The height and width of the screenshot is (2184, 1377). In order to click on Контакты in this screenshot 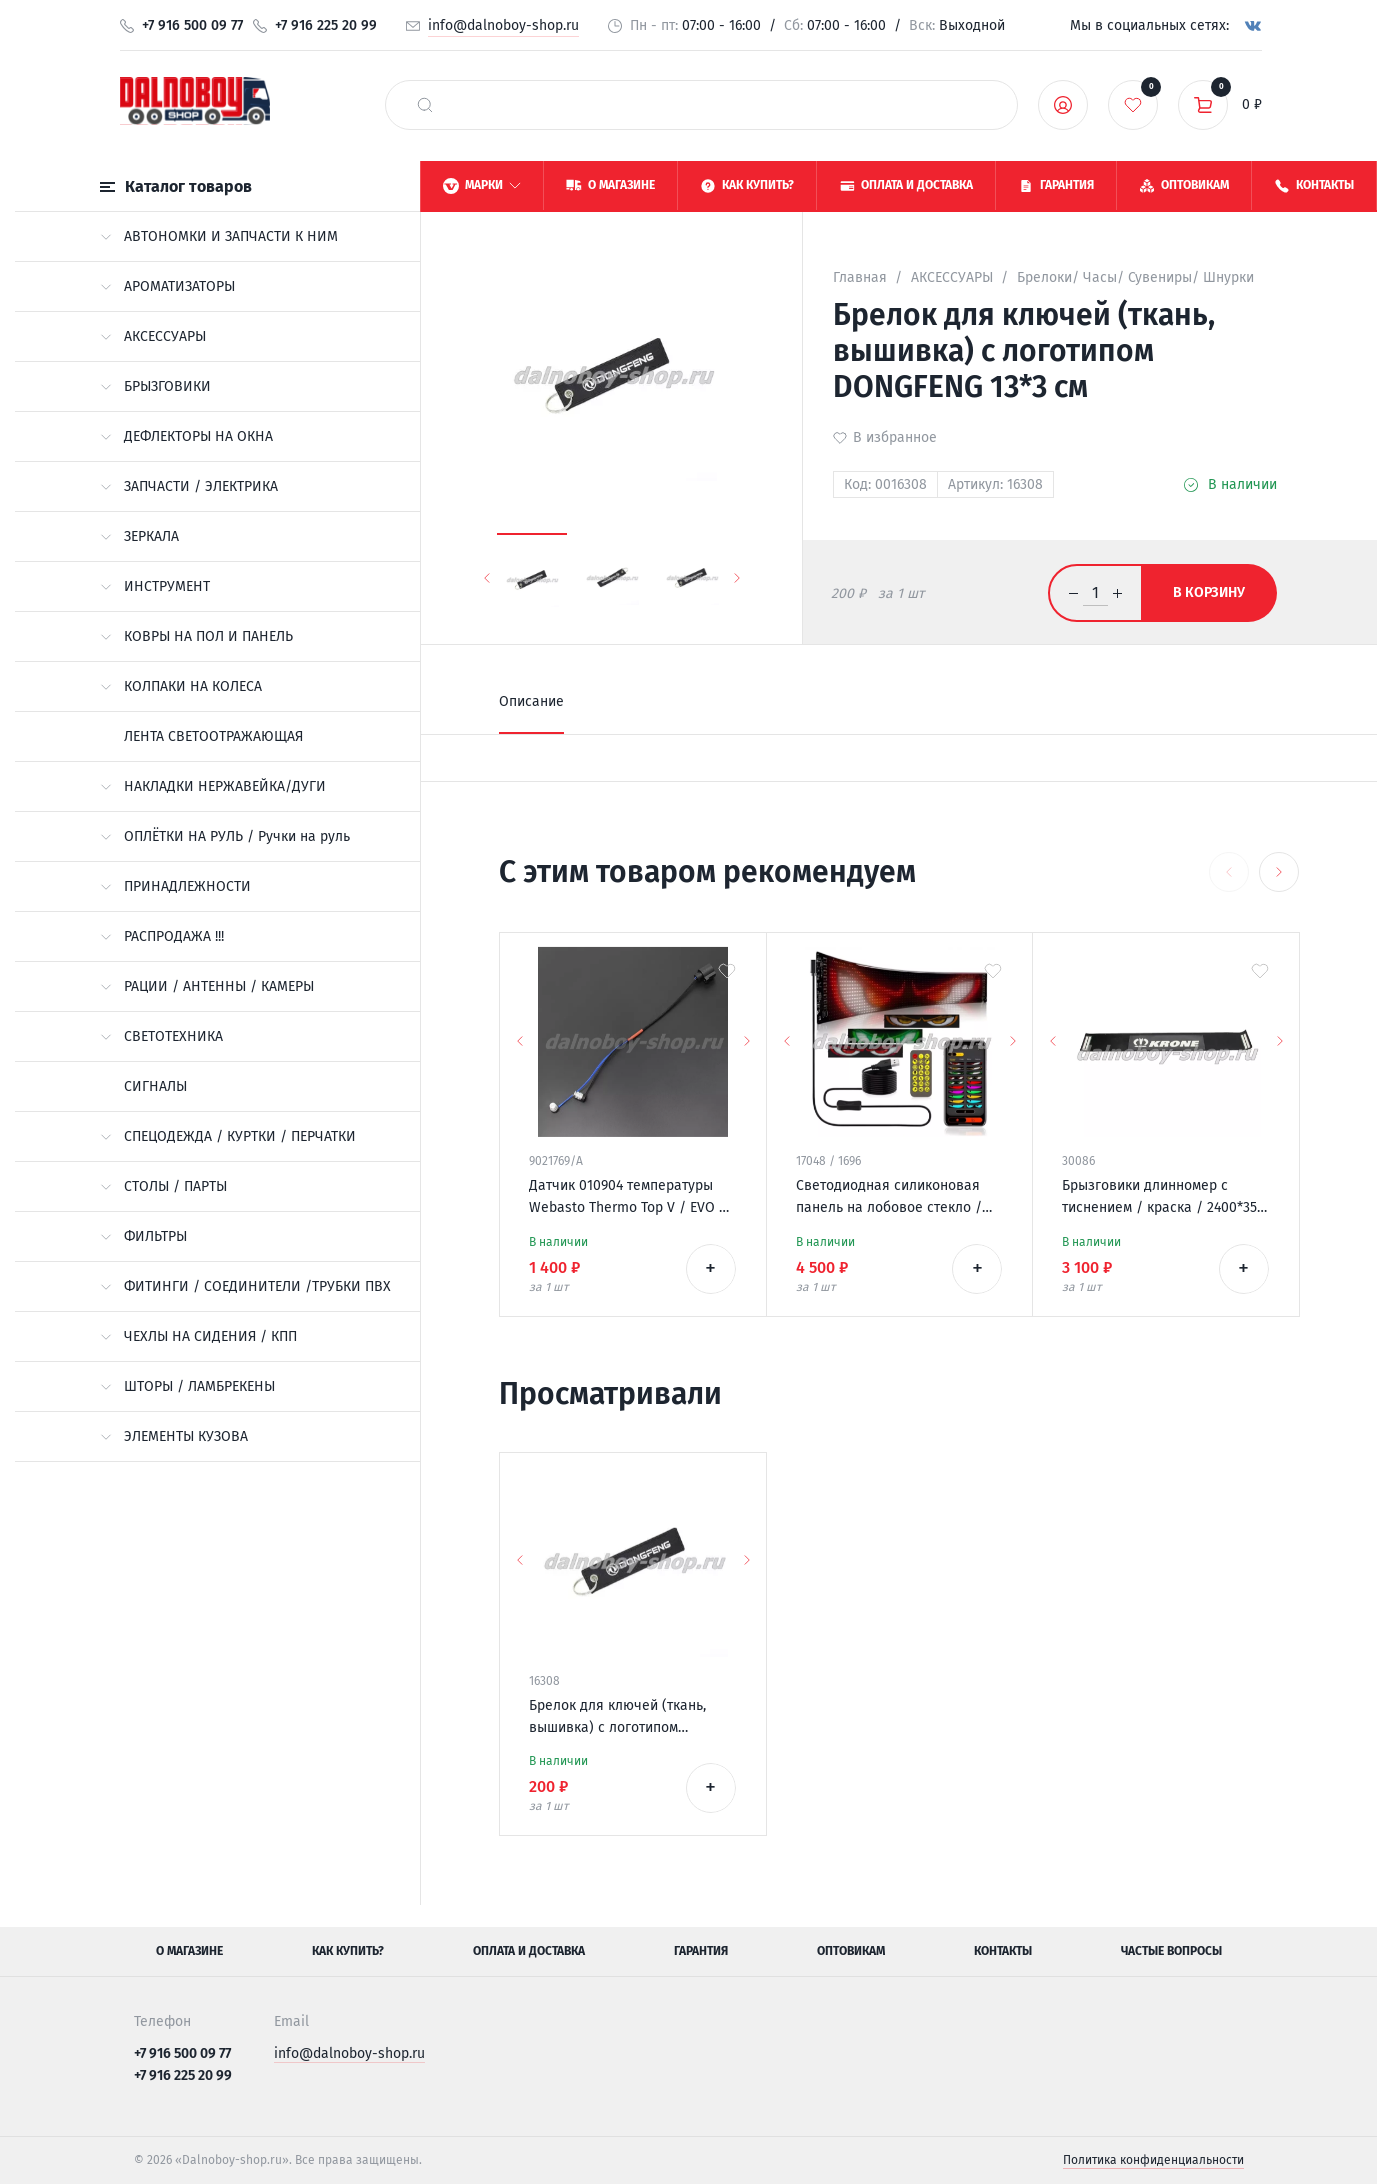, I will do `click(1003, 1951)`.